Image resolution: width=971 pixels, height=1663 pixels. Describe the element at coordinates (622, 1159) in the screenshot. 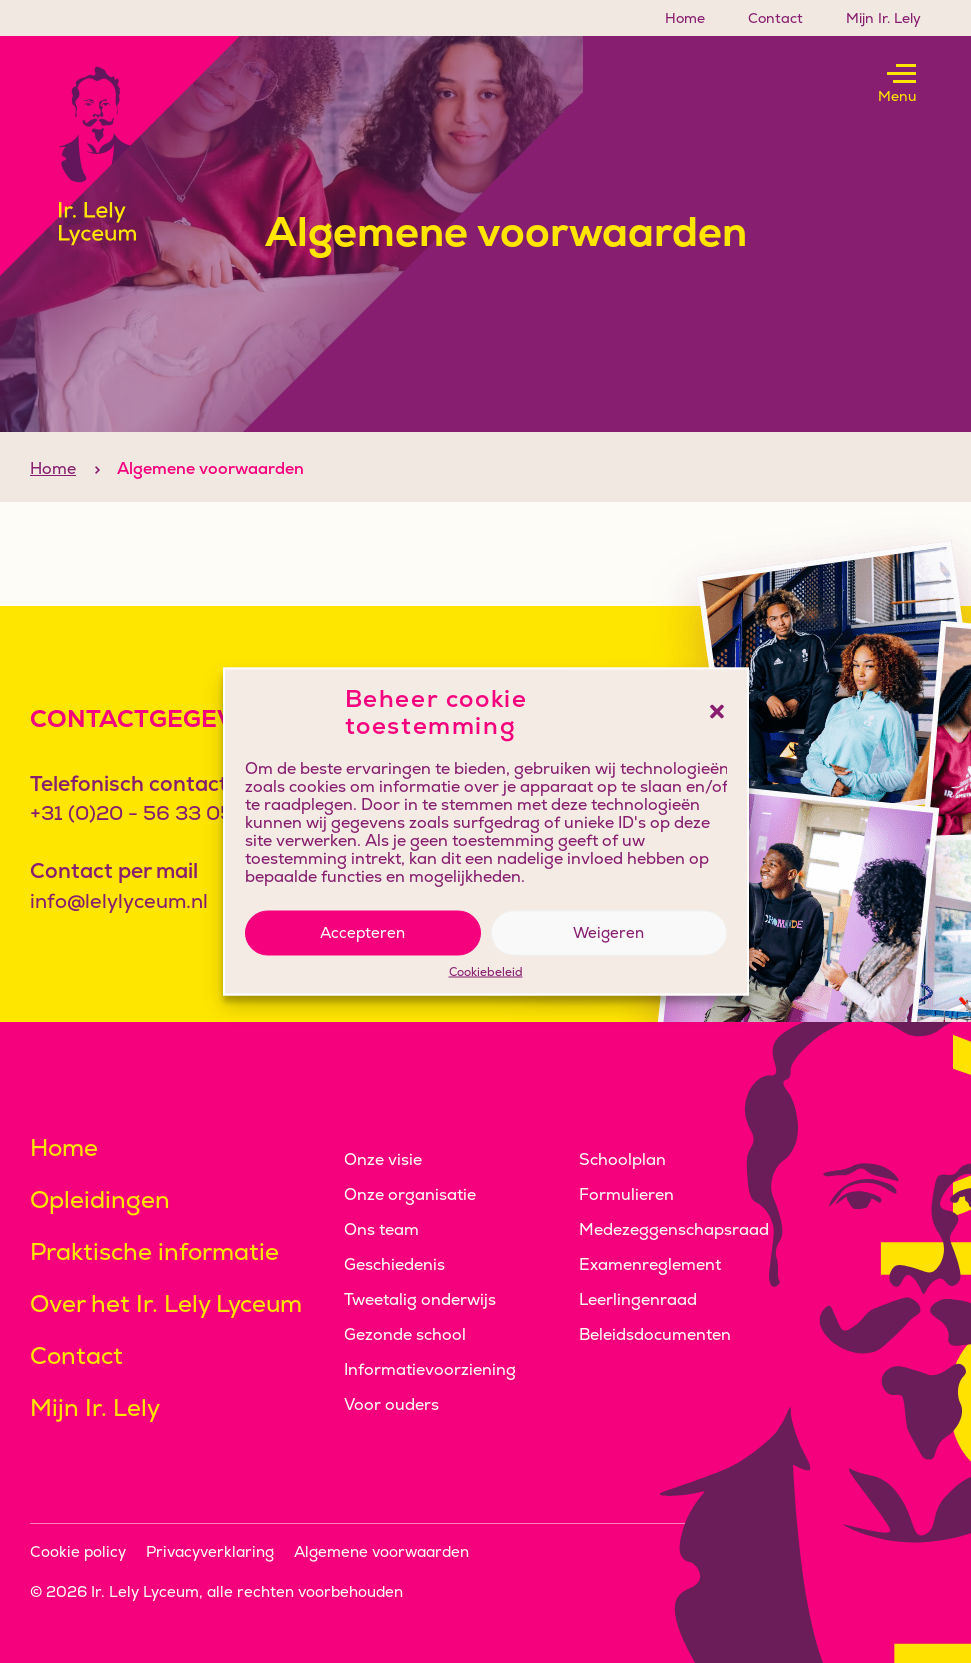

I see `Schoolplan` at that location.